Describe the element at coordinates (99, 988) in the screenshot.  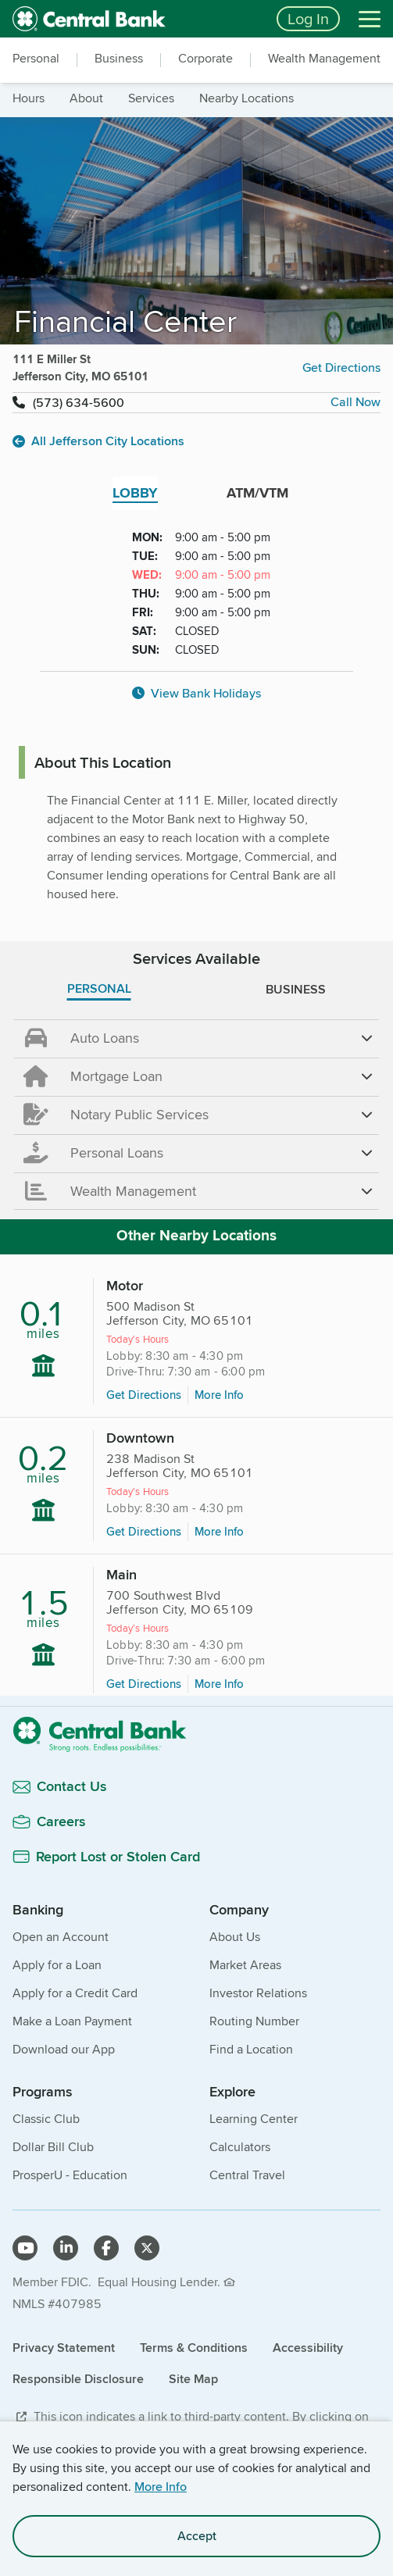
I see `PERSONAL [tab]` at that location.